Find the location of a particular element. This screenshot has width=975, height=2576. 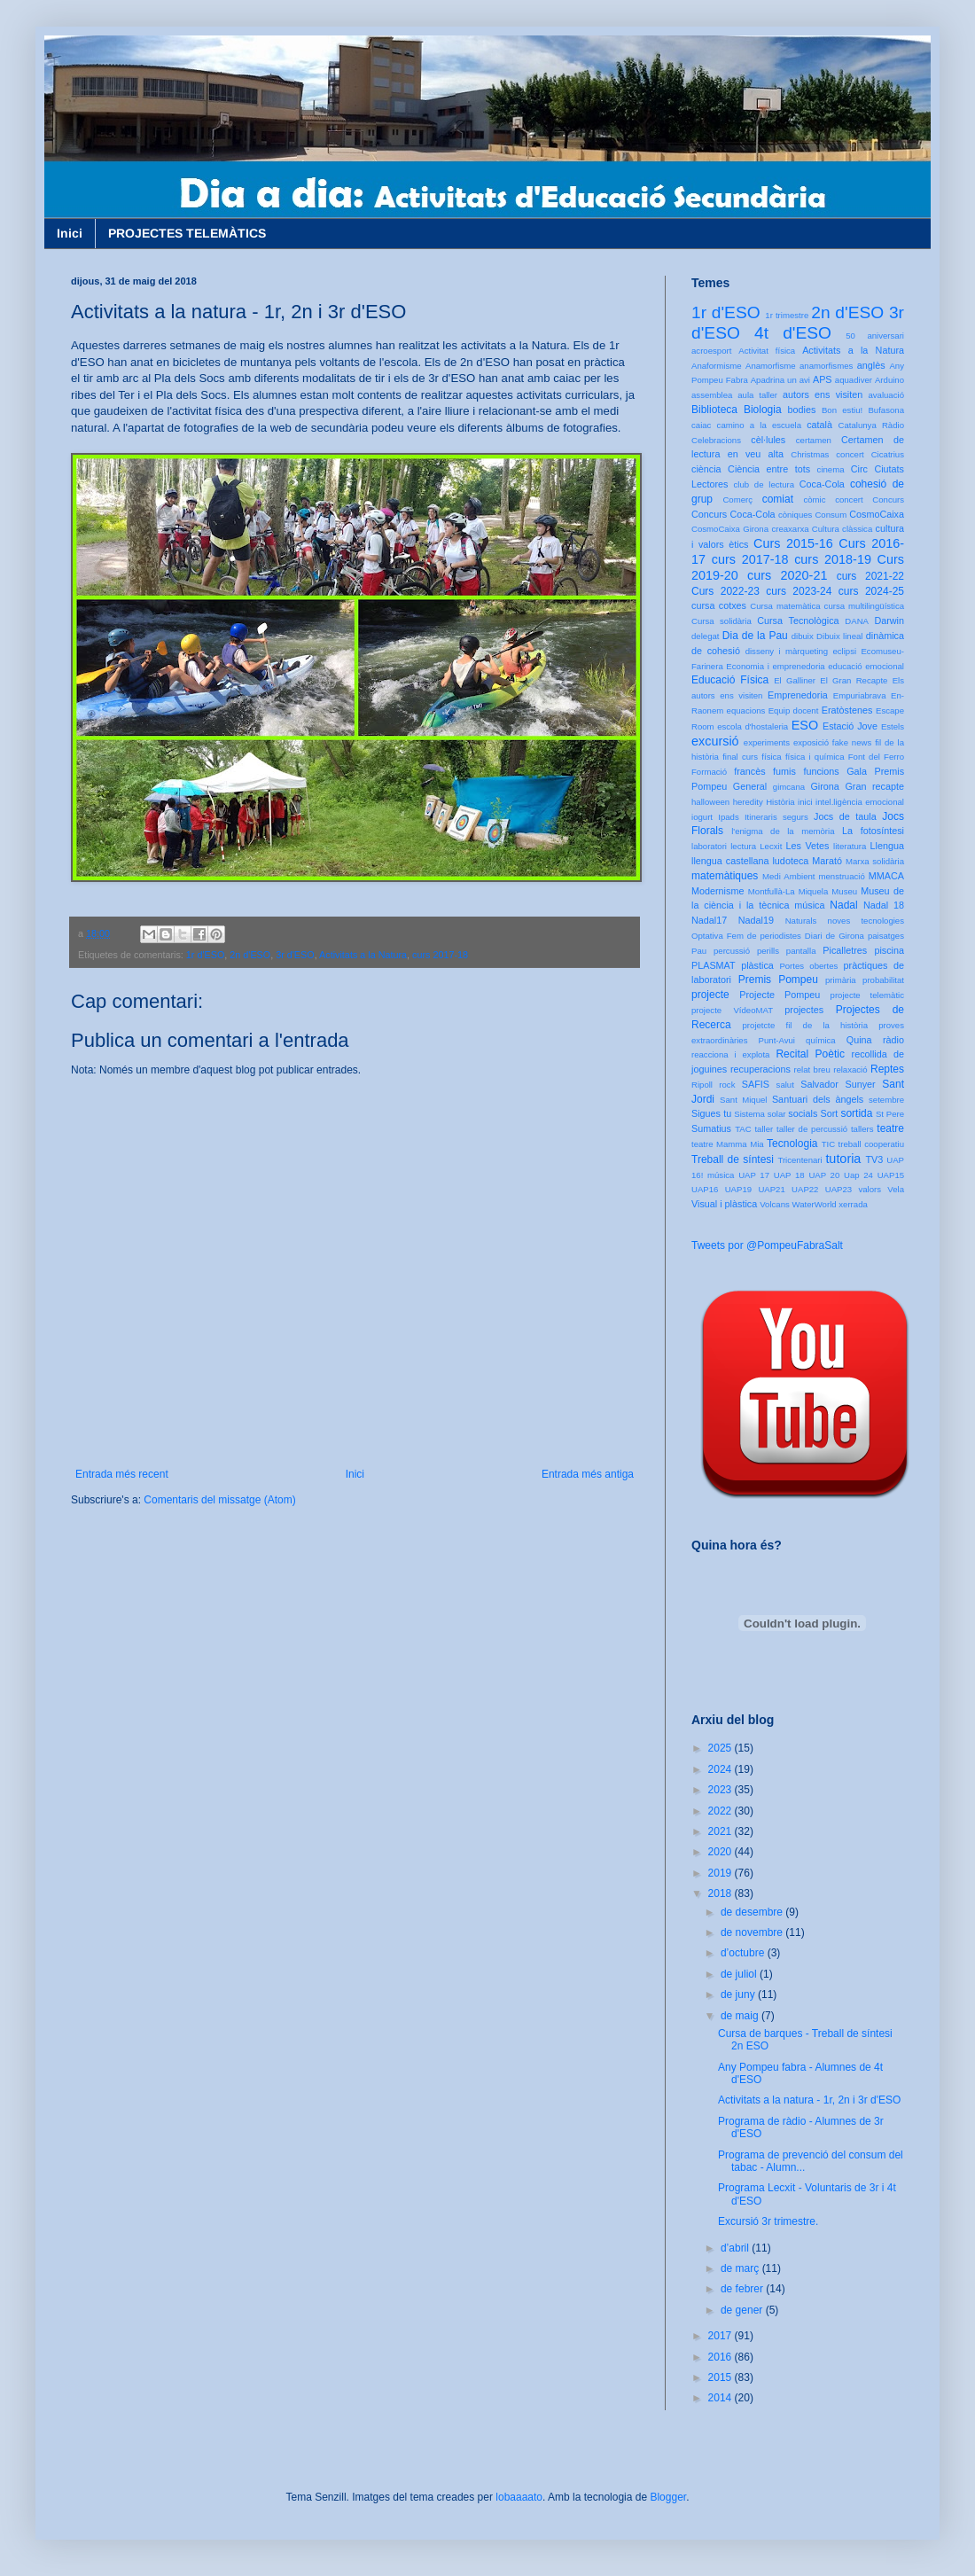

UAP19 is located at coordinates (738, 1189).